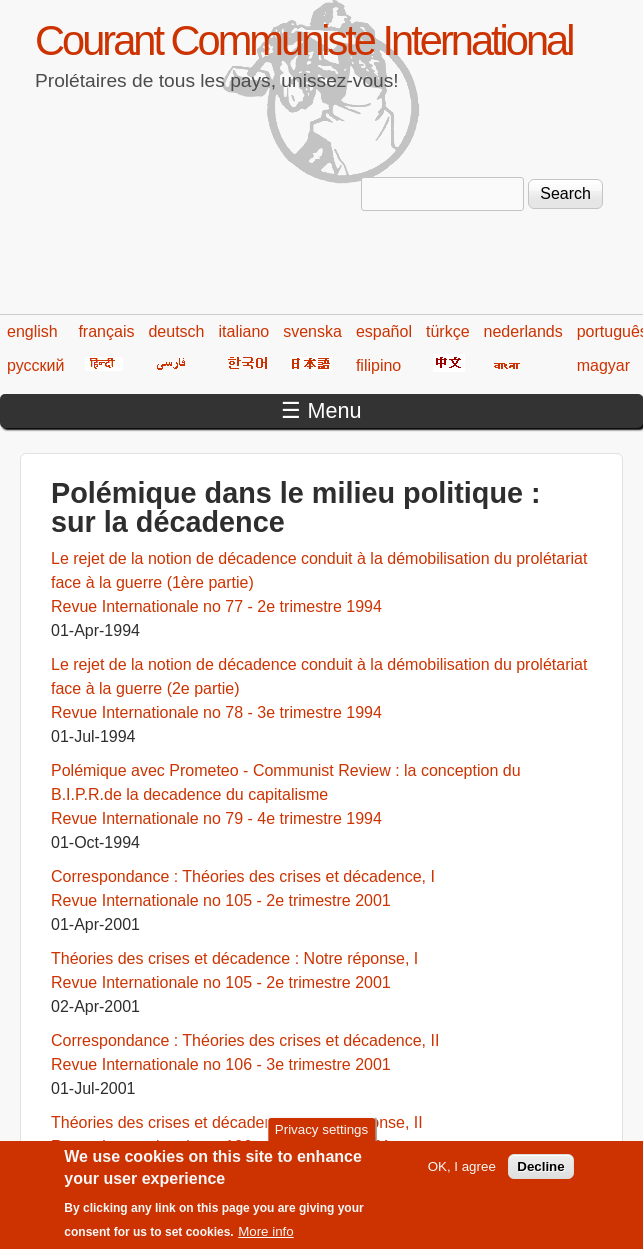 The width and height of the screenshot is (643, 1249). I want to click on русский, so click(35, 365).